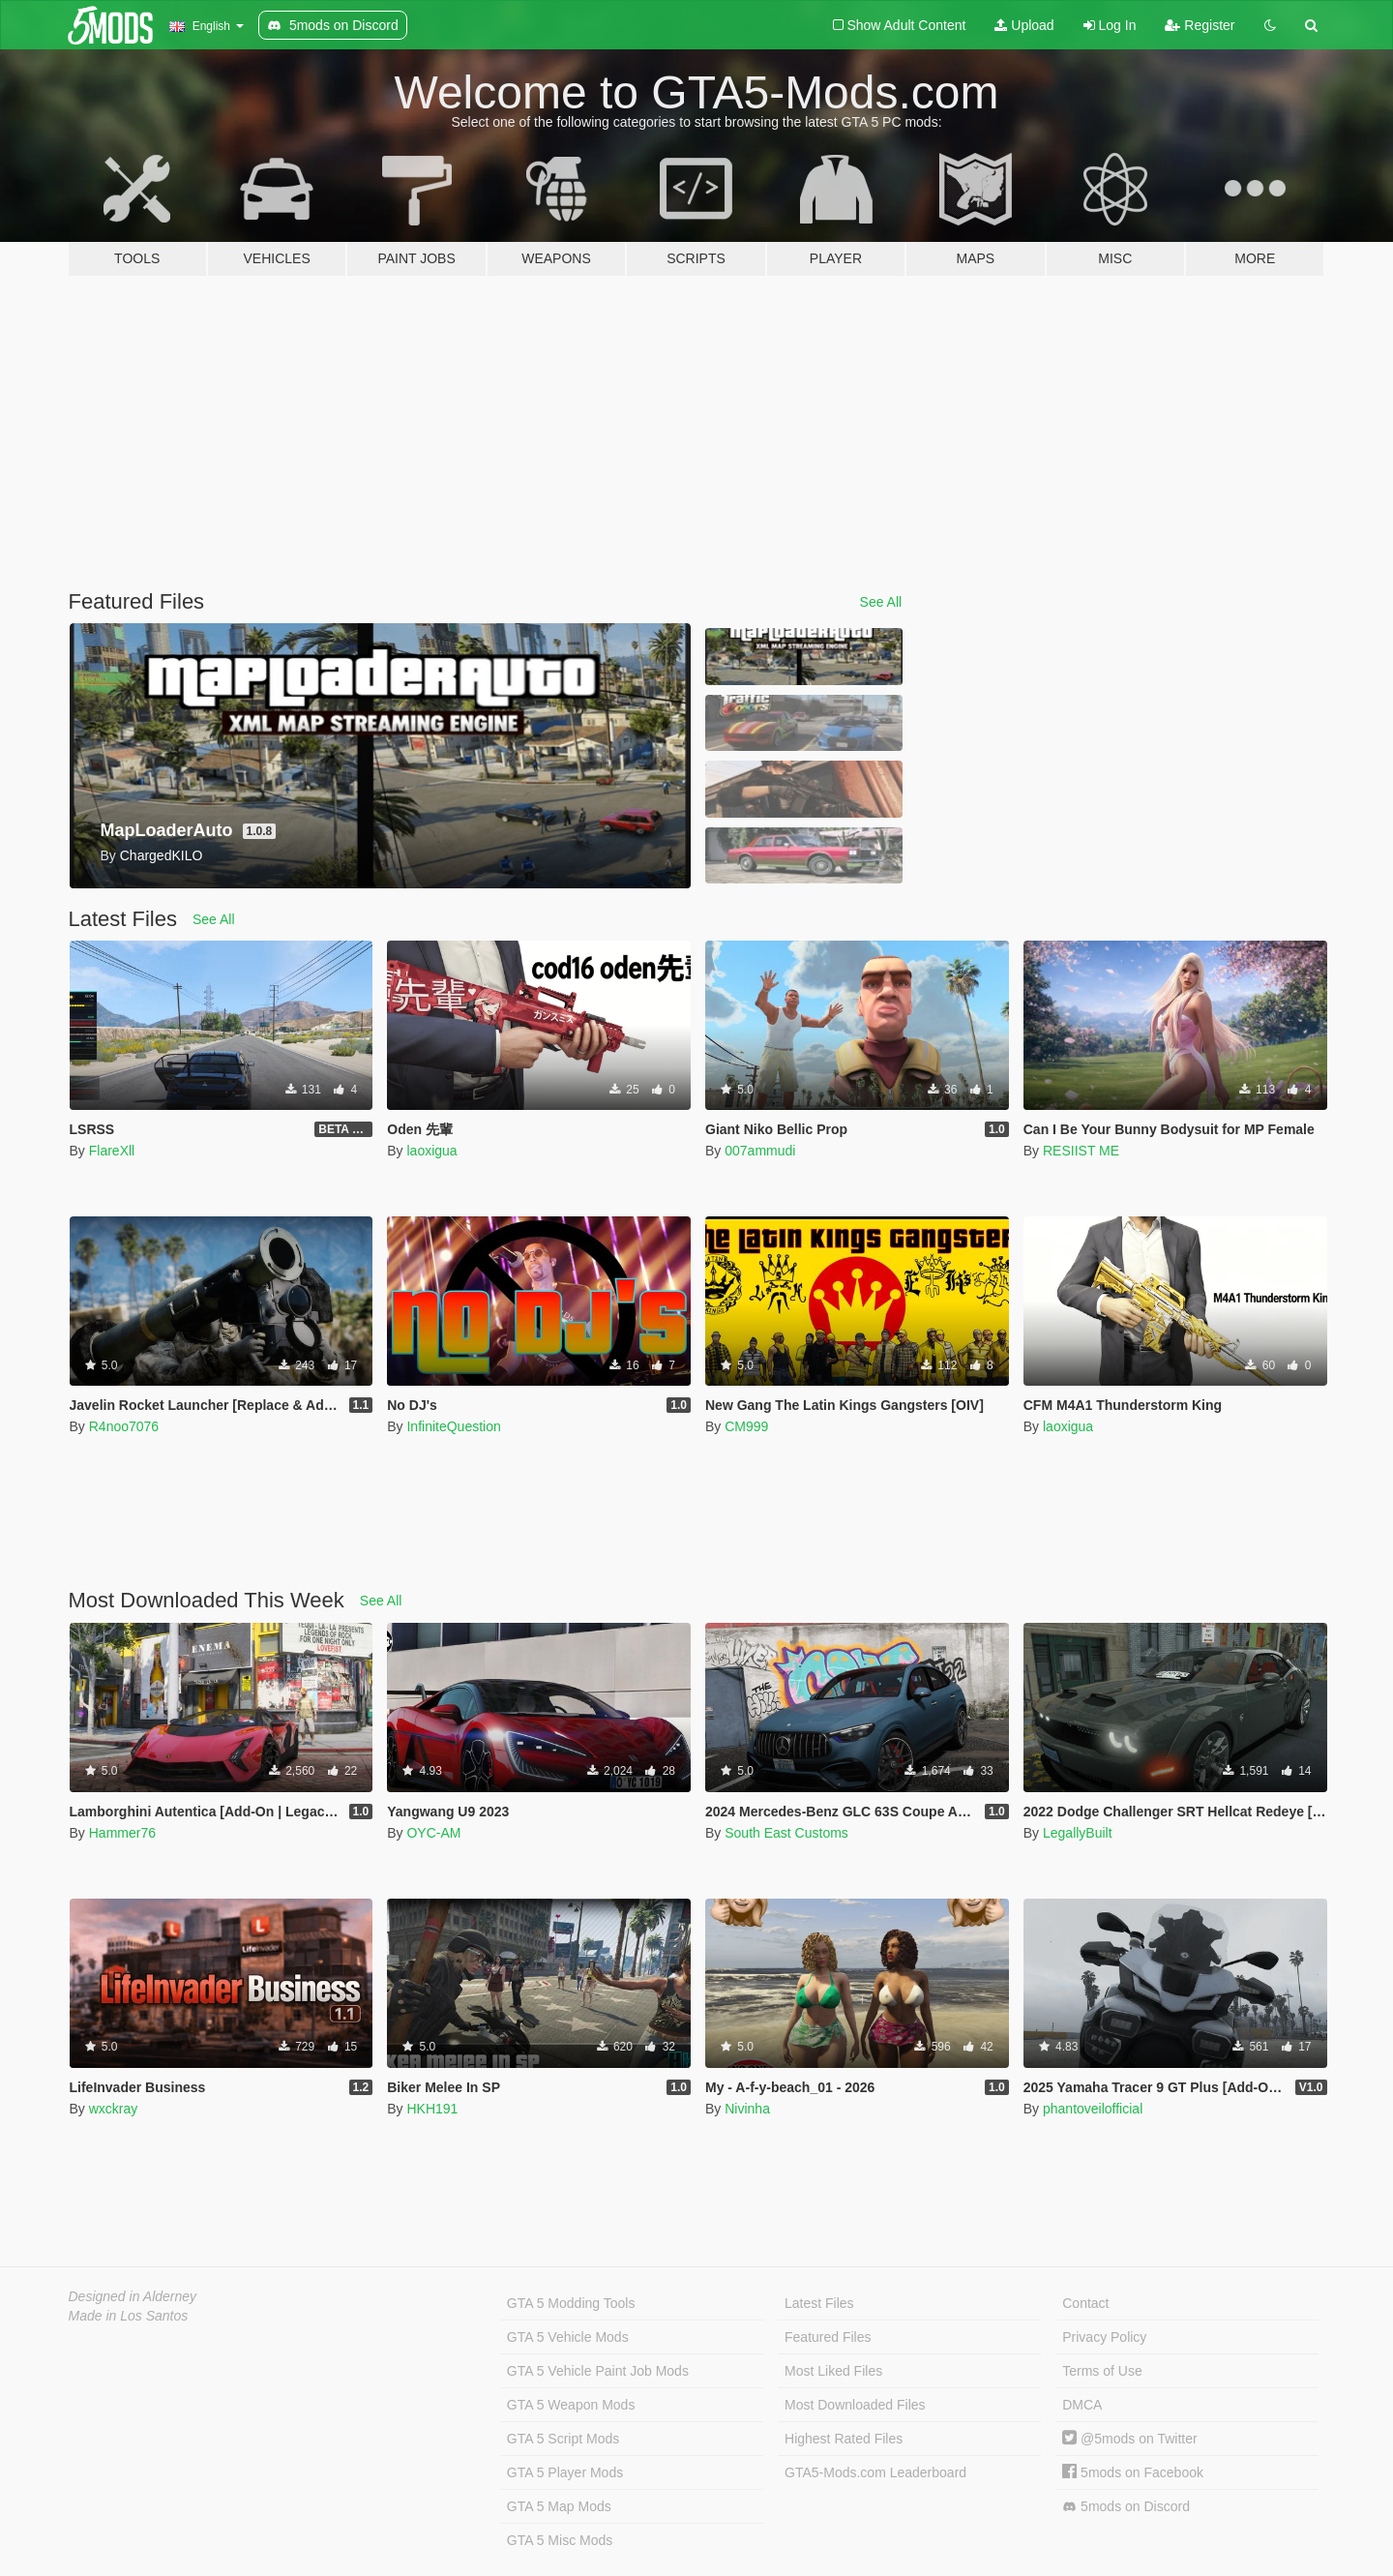 This screenshot has height=2576, width=1393. What do you see at coordinates (1132, 2472) in the screenshot?
I see `5mods on Facebook` at bounding box center [1132, 2472].